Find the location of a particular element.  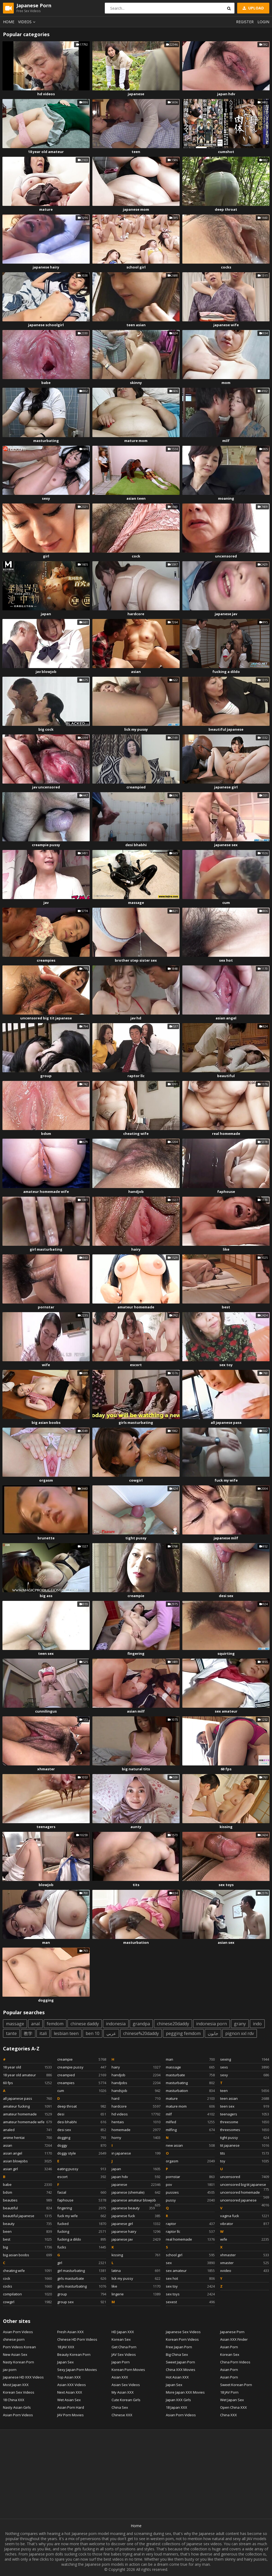

My Asian XXX is located at coordinates (123, 2392).